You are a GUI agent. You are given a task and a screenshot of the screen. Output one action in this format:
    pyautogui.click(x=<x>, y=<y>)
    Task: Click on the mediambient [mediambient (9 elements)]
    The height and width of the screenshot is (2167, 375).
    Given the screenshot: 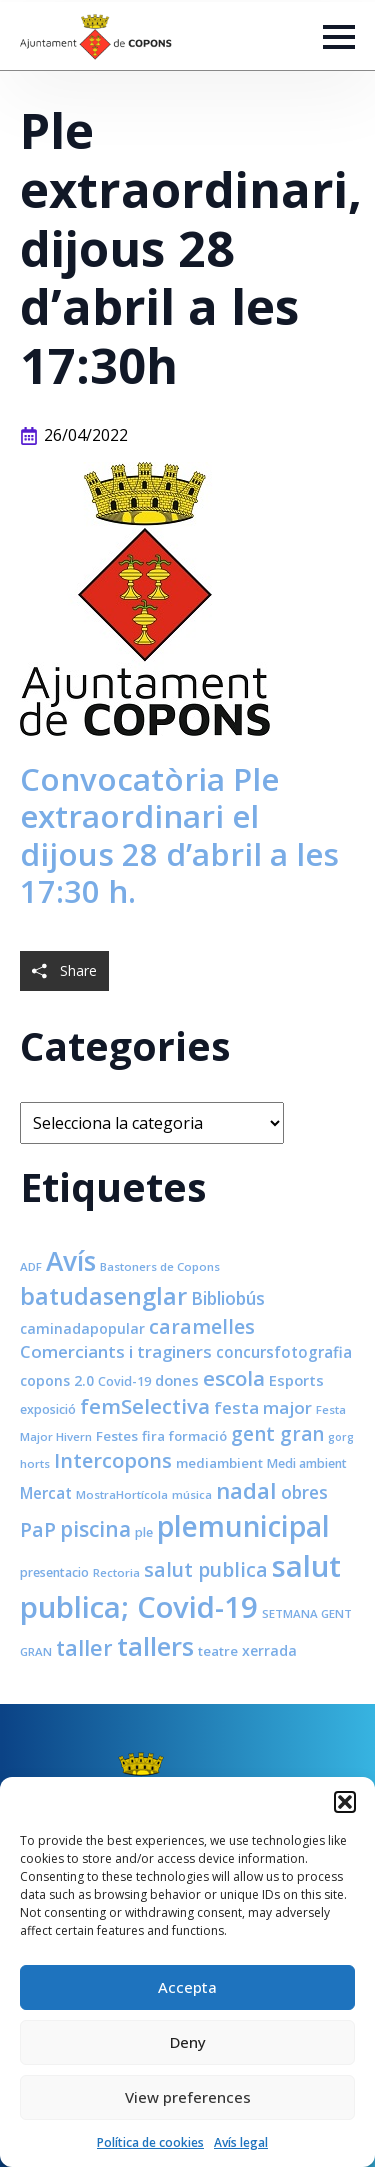 What is the action you would take?
    pyautogui.click(x=219, y=1463)
    